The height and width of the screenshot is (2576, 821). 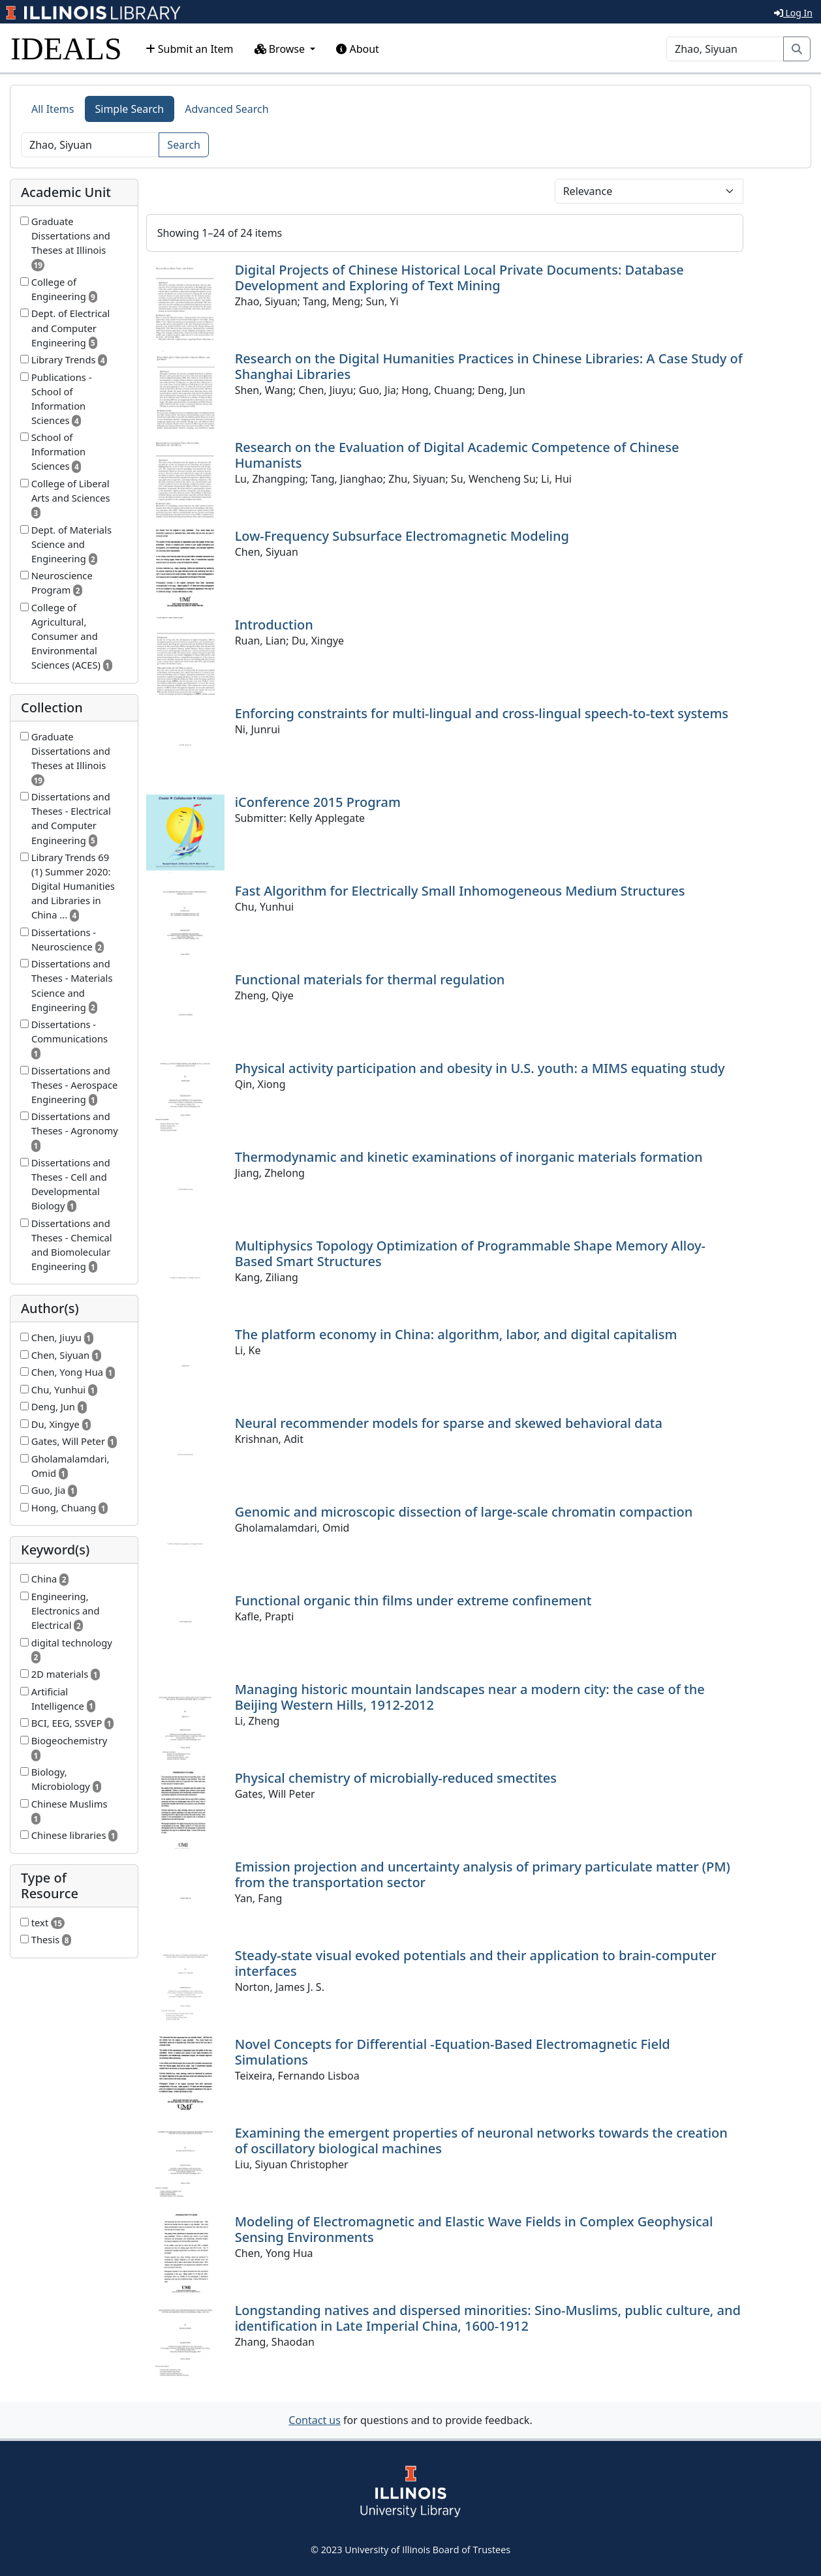 I want to click on The platform economy in China: algorithm, labor, and digital capitalism, so click(x=456, y=1334).